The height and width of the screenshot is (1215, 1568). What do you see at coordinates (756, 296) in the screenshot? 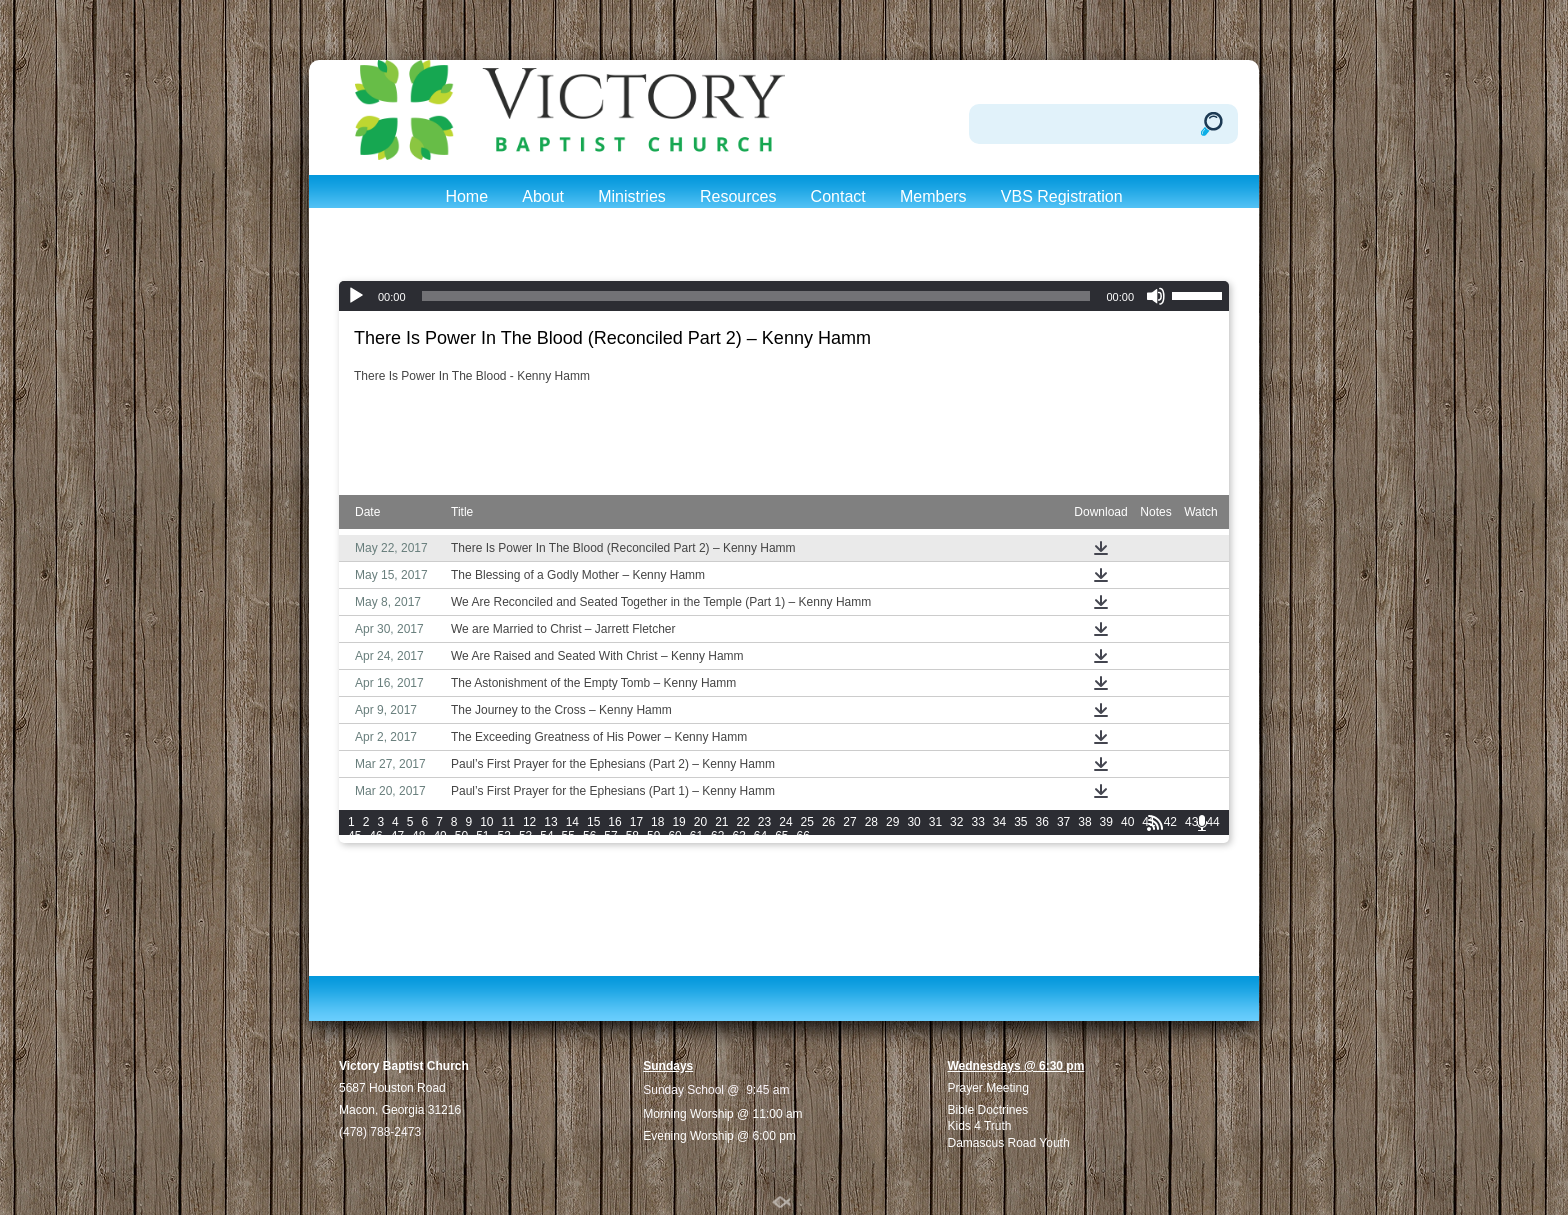
I see `[slider]` at bounding box center [756, 296].